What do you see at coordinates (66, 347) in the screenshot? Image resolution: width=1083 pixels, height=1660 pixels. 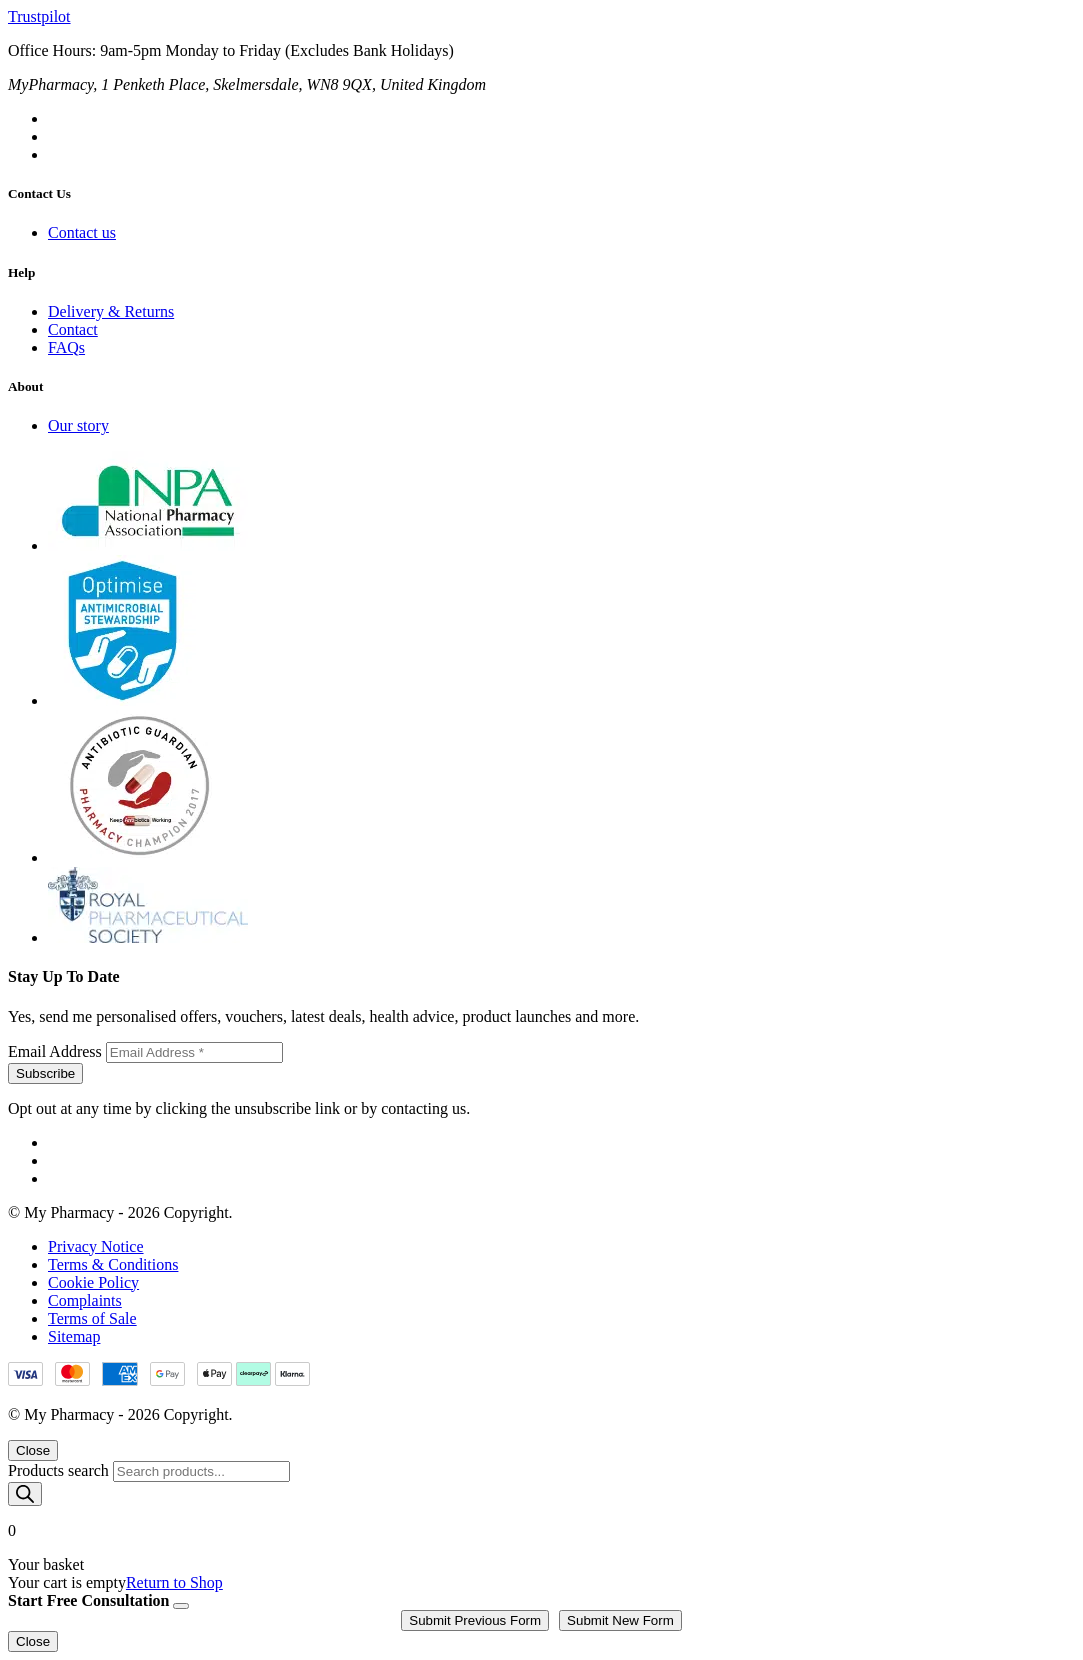 I see `FAQs` at bounding box center [66, 347].